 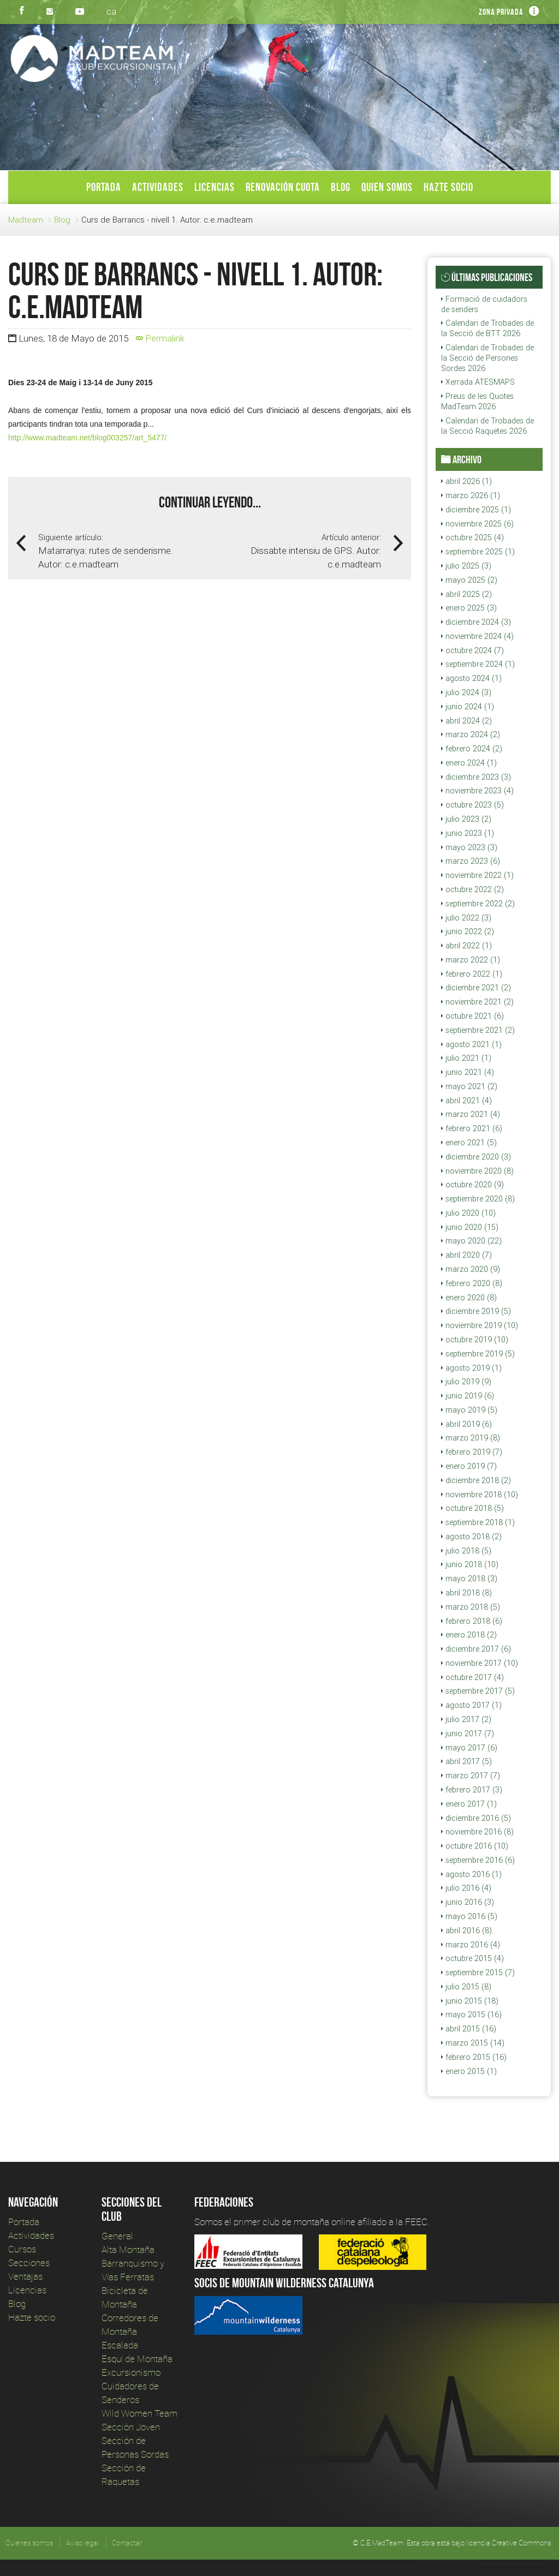 What do you see at coordinates (467, 1733) in the screenshot?
I see `junio 2017 (7)` at bounding box center [467, 1733].